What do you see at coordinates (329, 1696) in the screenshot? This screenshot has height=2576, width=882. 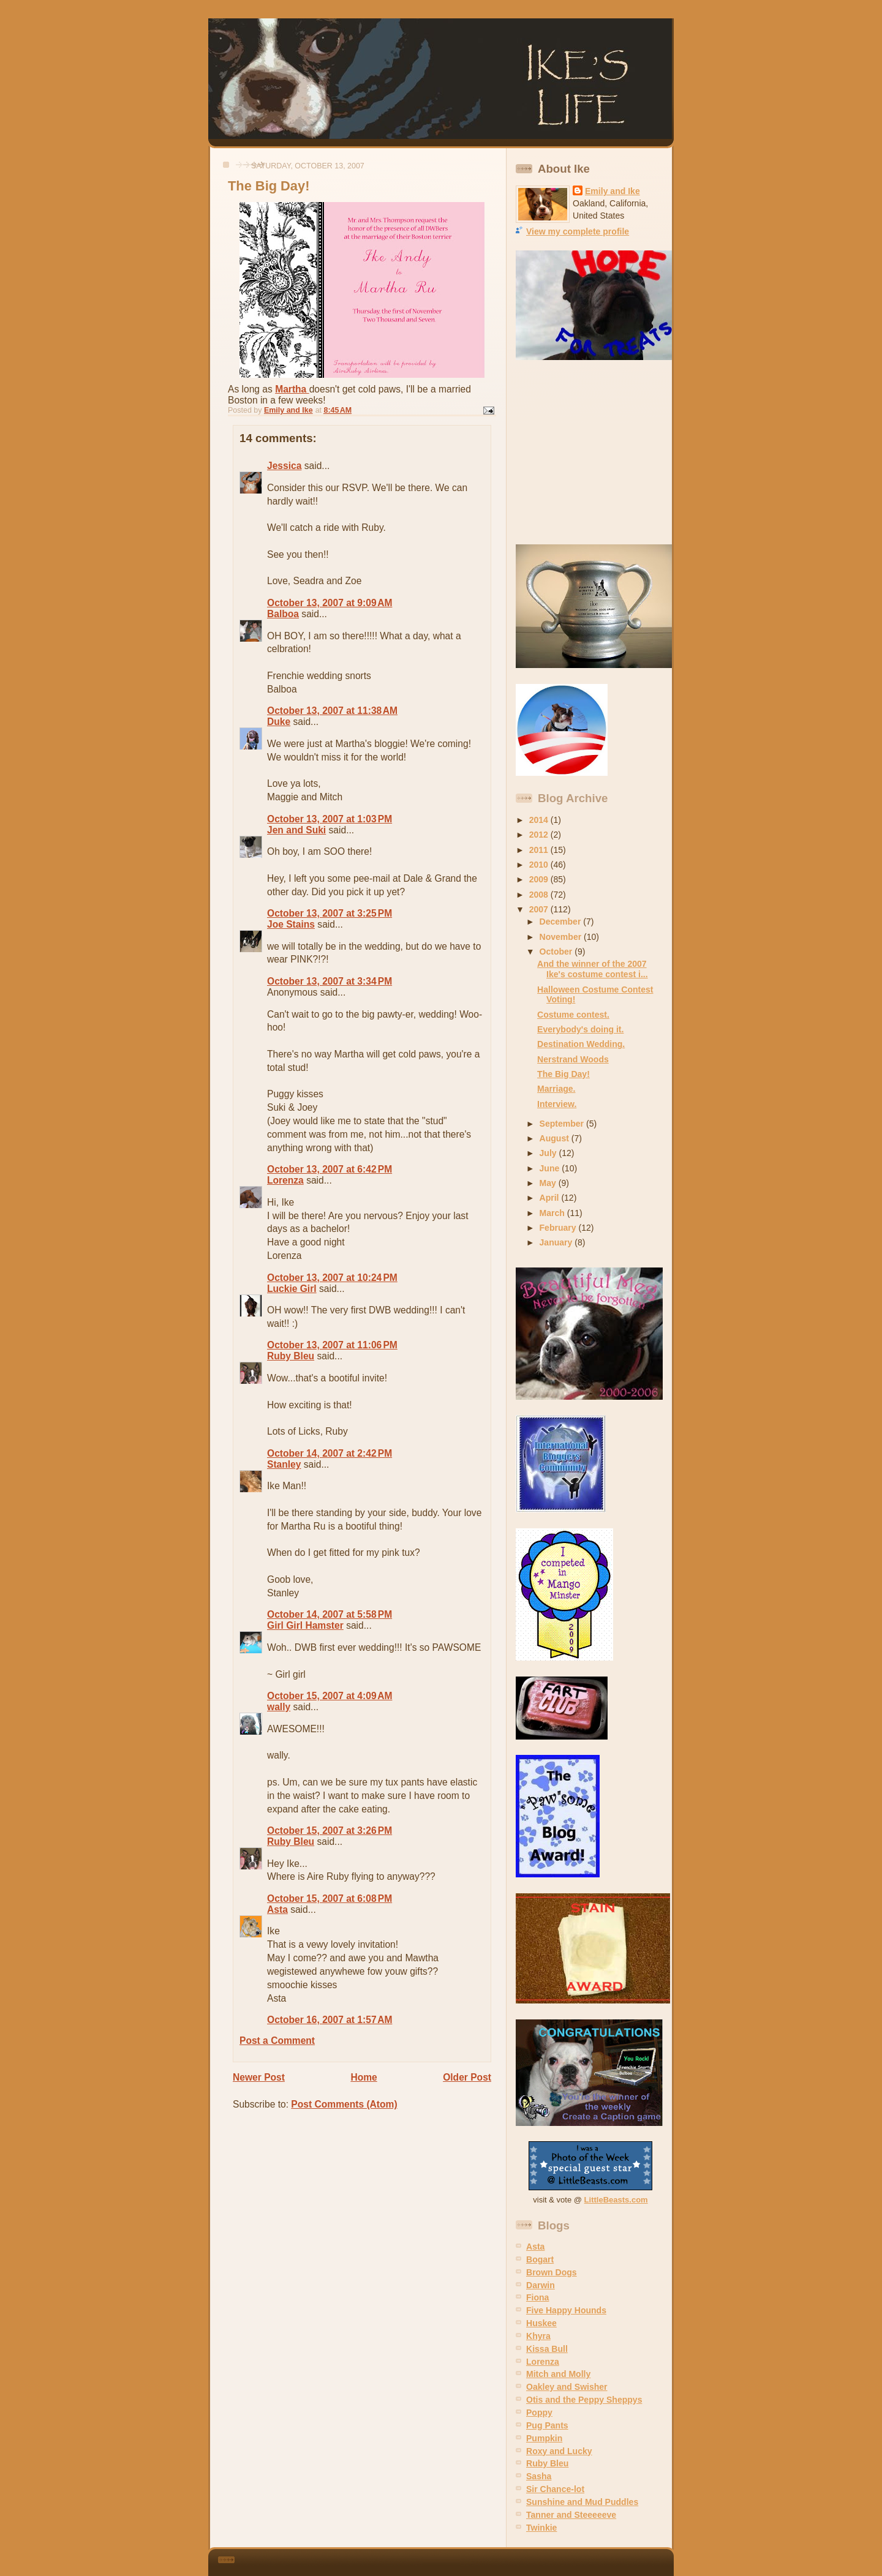 I see `October 15, 2007 at 4:09 AM` at bounding box center [329, 1696].